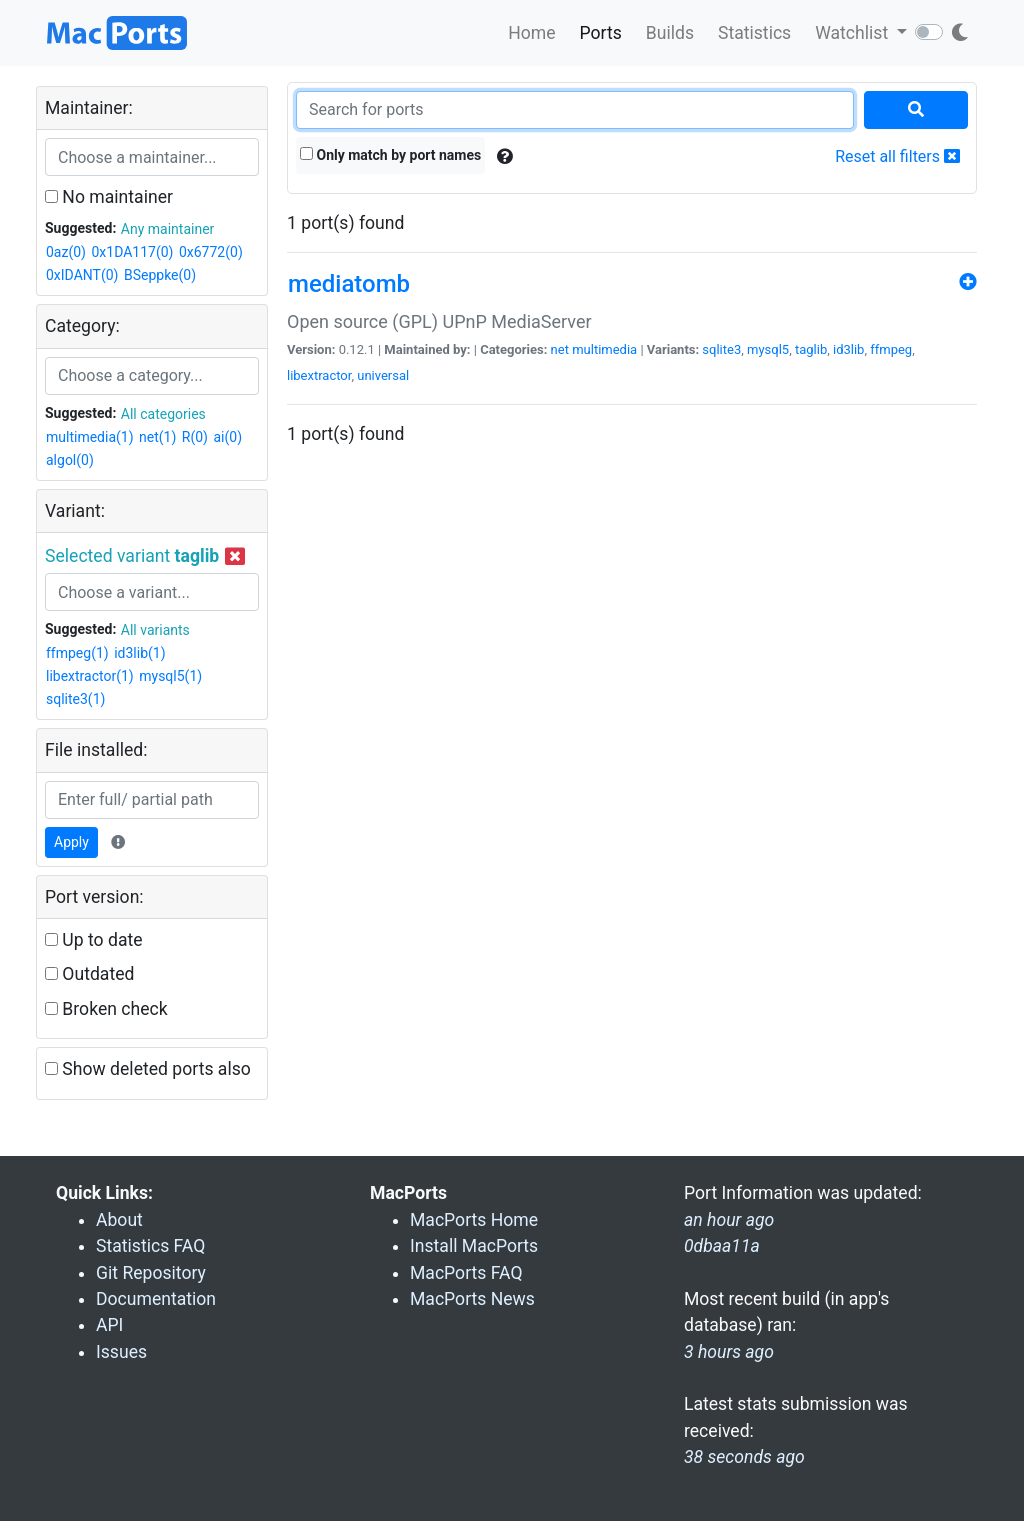 This screenshot has height=1521, width=1024. I want to click on universal, so click(383, 375).